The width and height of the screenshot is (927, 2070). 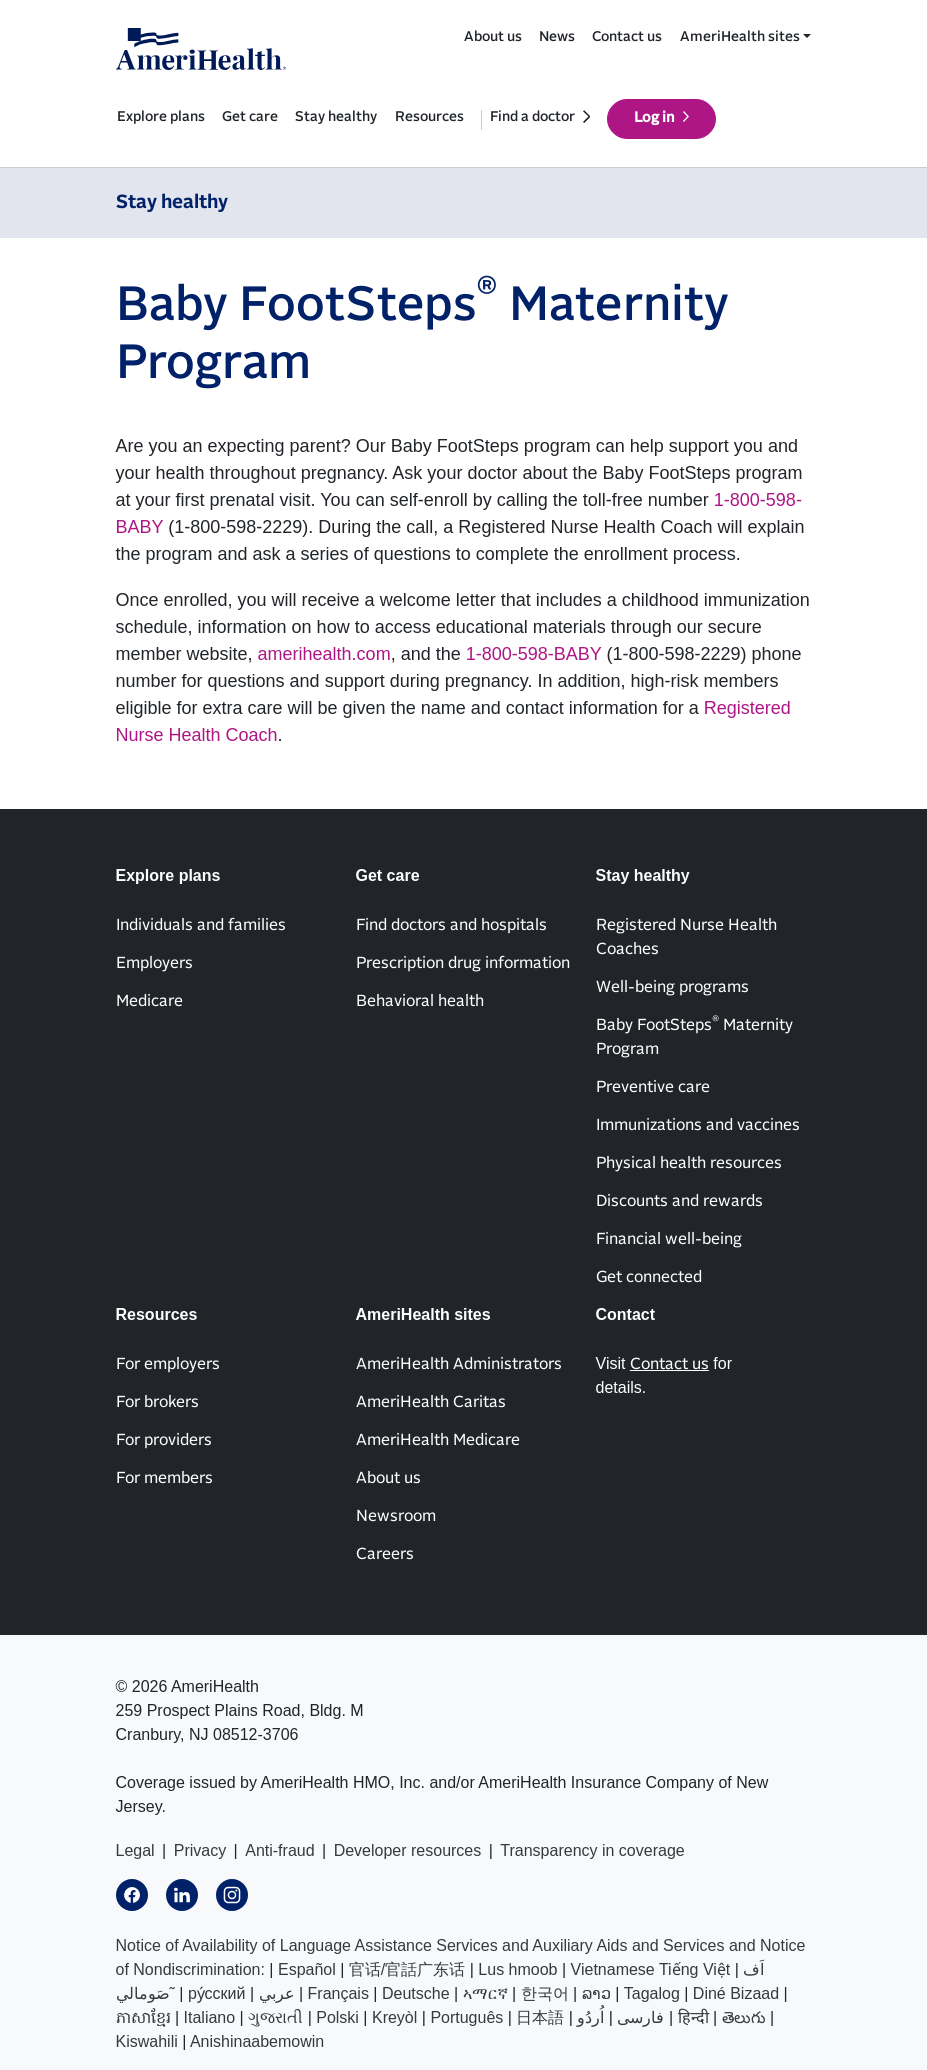 I want to click on Physical health resources, so click(x=689, y=1163).